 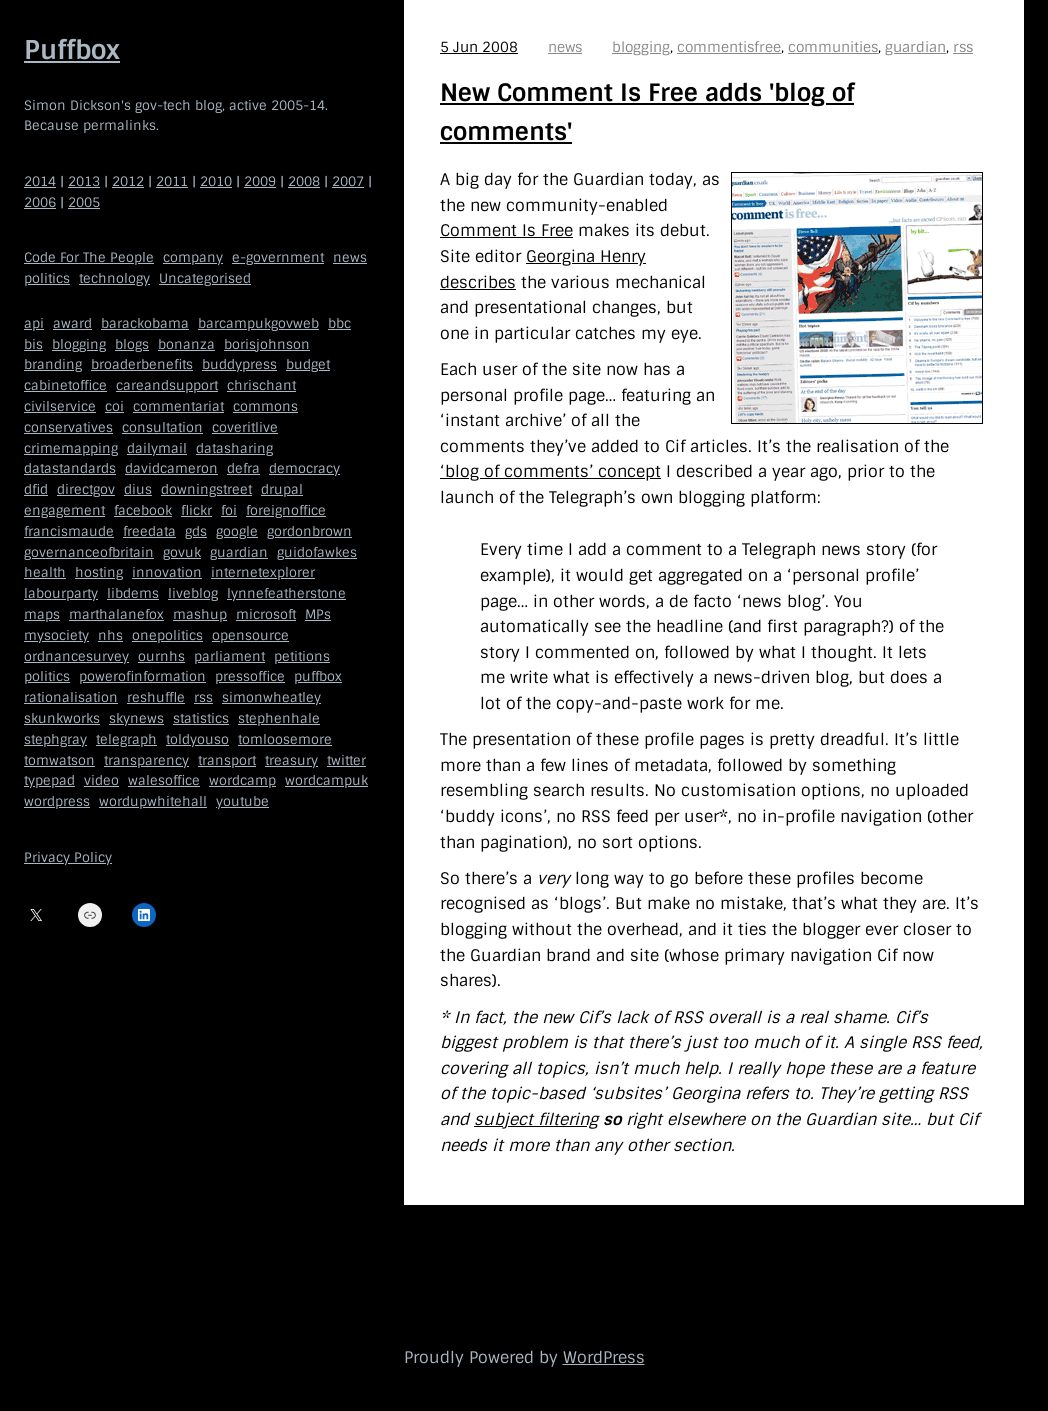 What do you see at coordinates (245, 427) in the screenshot?
I see `coveritlive [coveritlive (6 items)]` at bounding box center [245, 427].